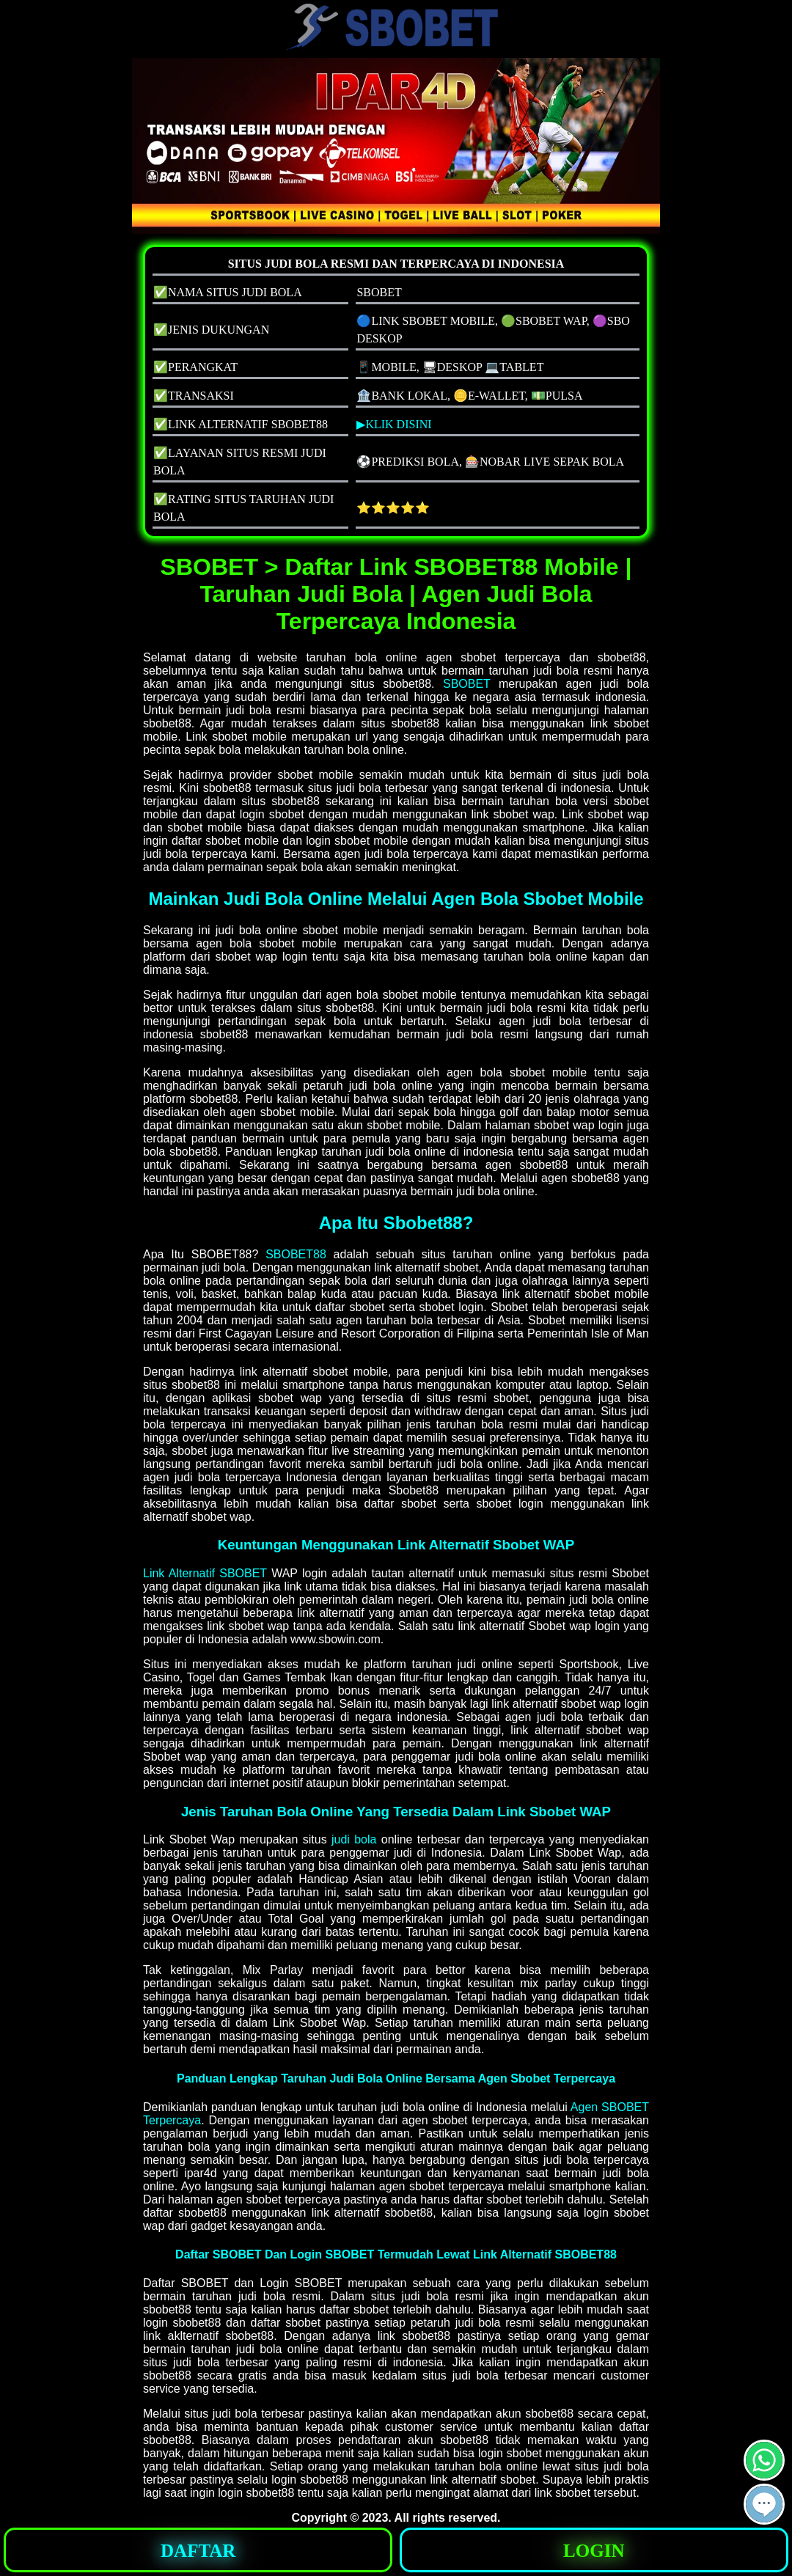 This screenshot has height=2576, width=792. Describe the element at coordinates (205, 1573) in the screenshot. I see `Link Alternatif SBOBET` at that location.